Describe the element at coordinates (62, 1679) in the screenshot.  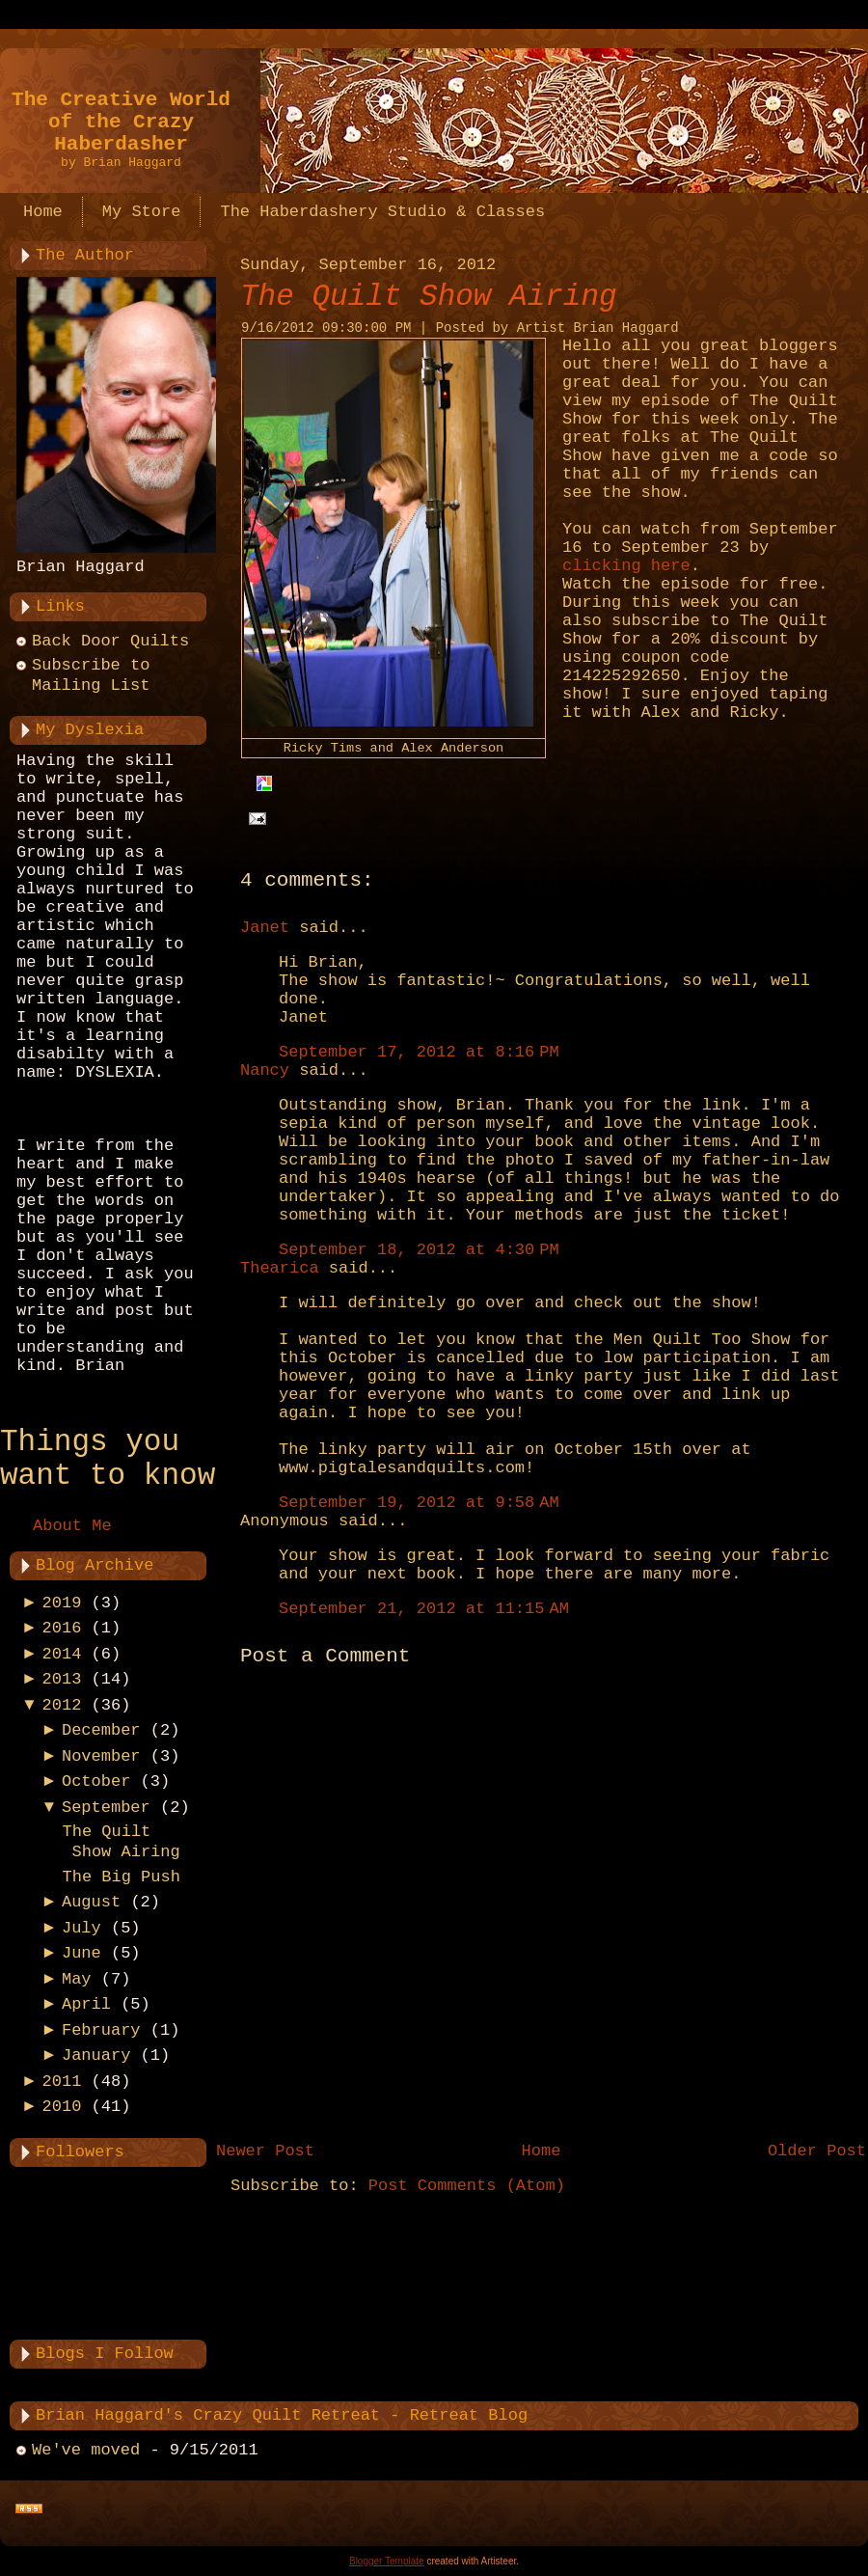
I see `2013` at that location.